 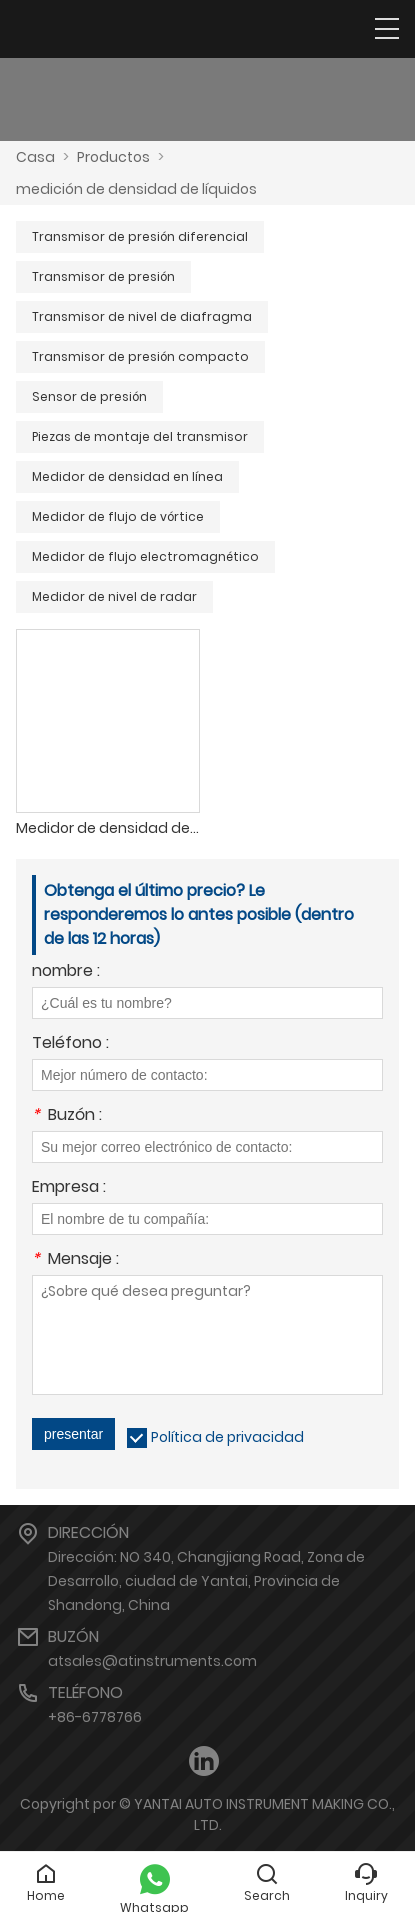 What do you see at coordinates (113, 157) in the screenshot?
I see `Productos` at bounding box center [113, 157].